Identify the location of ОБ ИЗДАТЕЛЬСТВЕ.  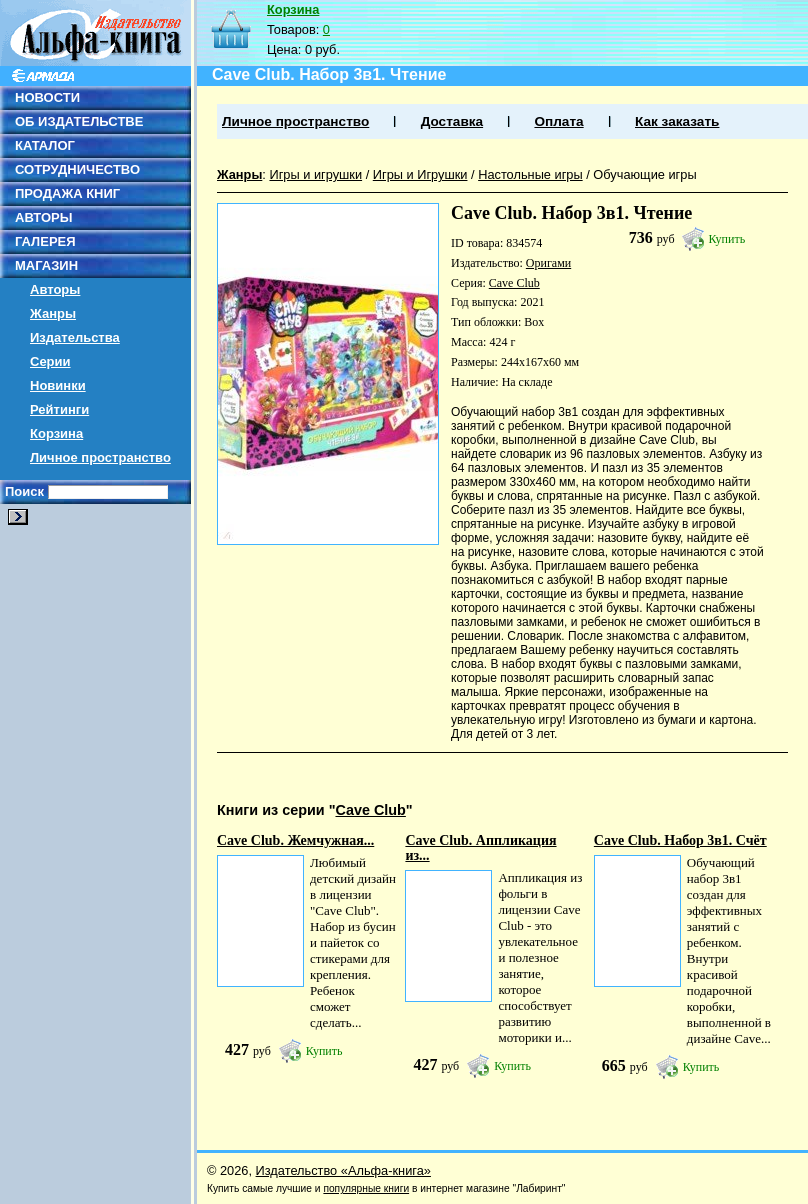
(79, 121).